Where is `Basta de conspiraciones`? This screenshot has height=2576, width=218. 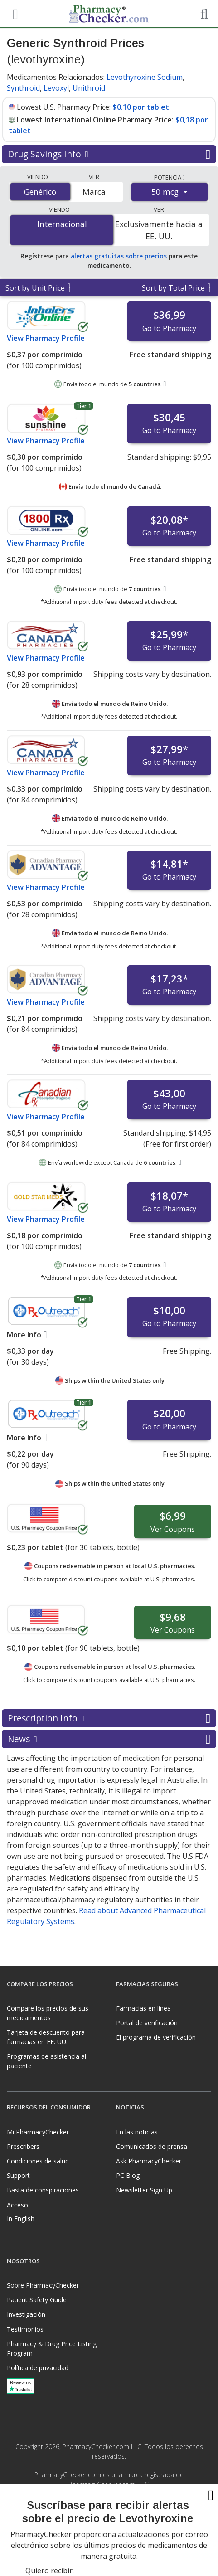
Basta de conspiraciones is located at coordinates (43, 2190).